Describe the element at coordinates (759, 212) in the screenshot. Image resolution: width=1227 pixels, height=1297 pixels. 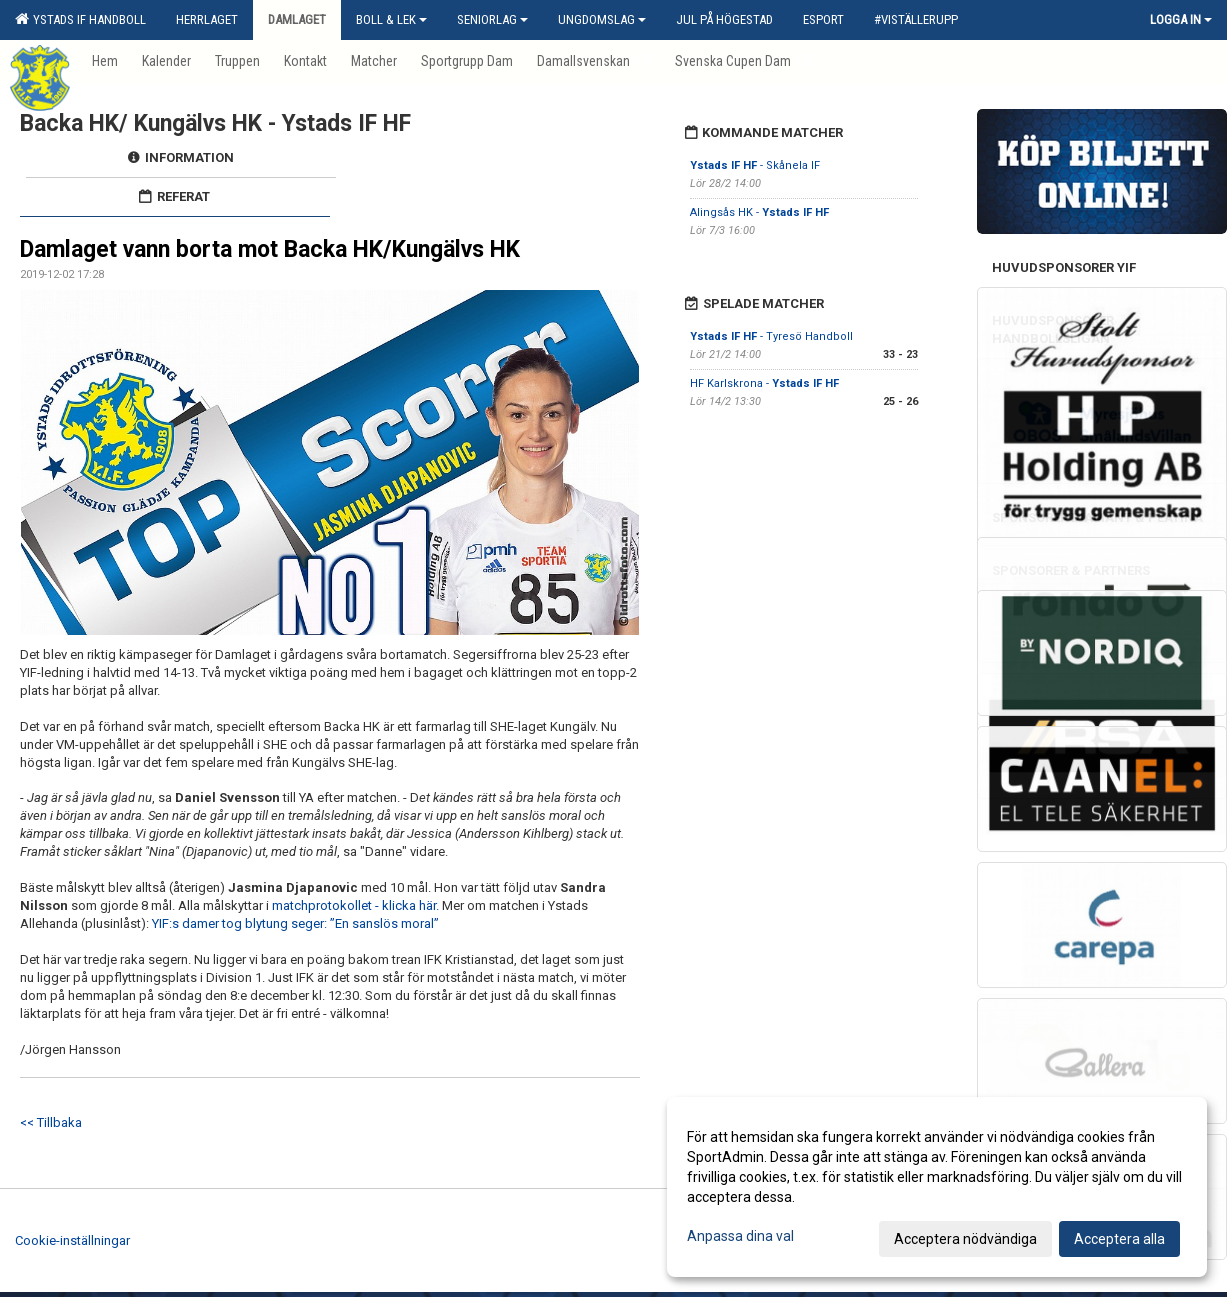
I see `Alingsås HK -` at that location.